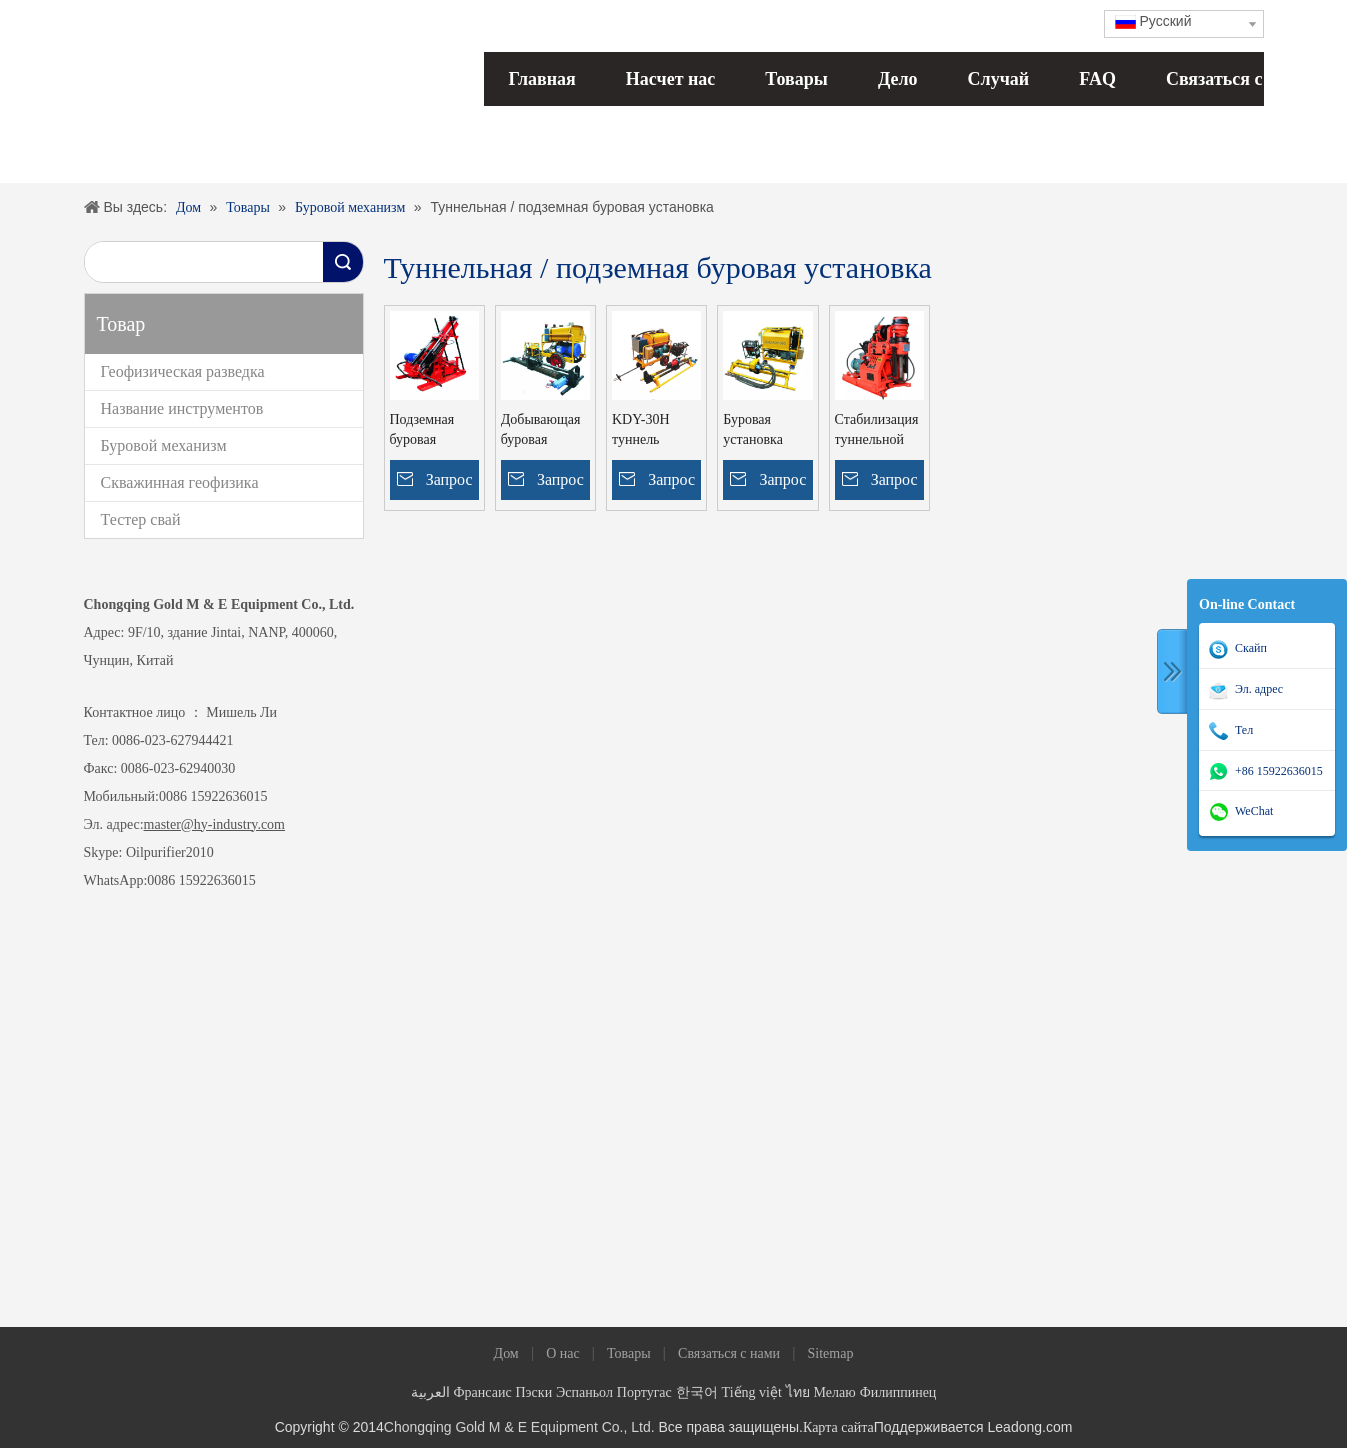 The height and width of the screenshot is (1448, 1347). I want to click on Поиск, so click(343, 262).